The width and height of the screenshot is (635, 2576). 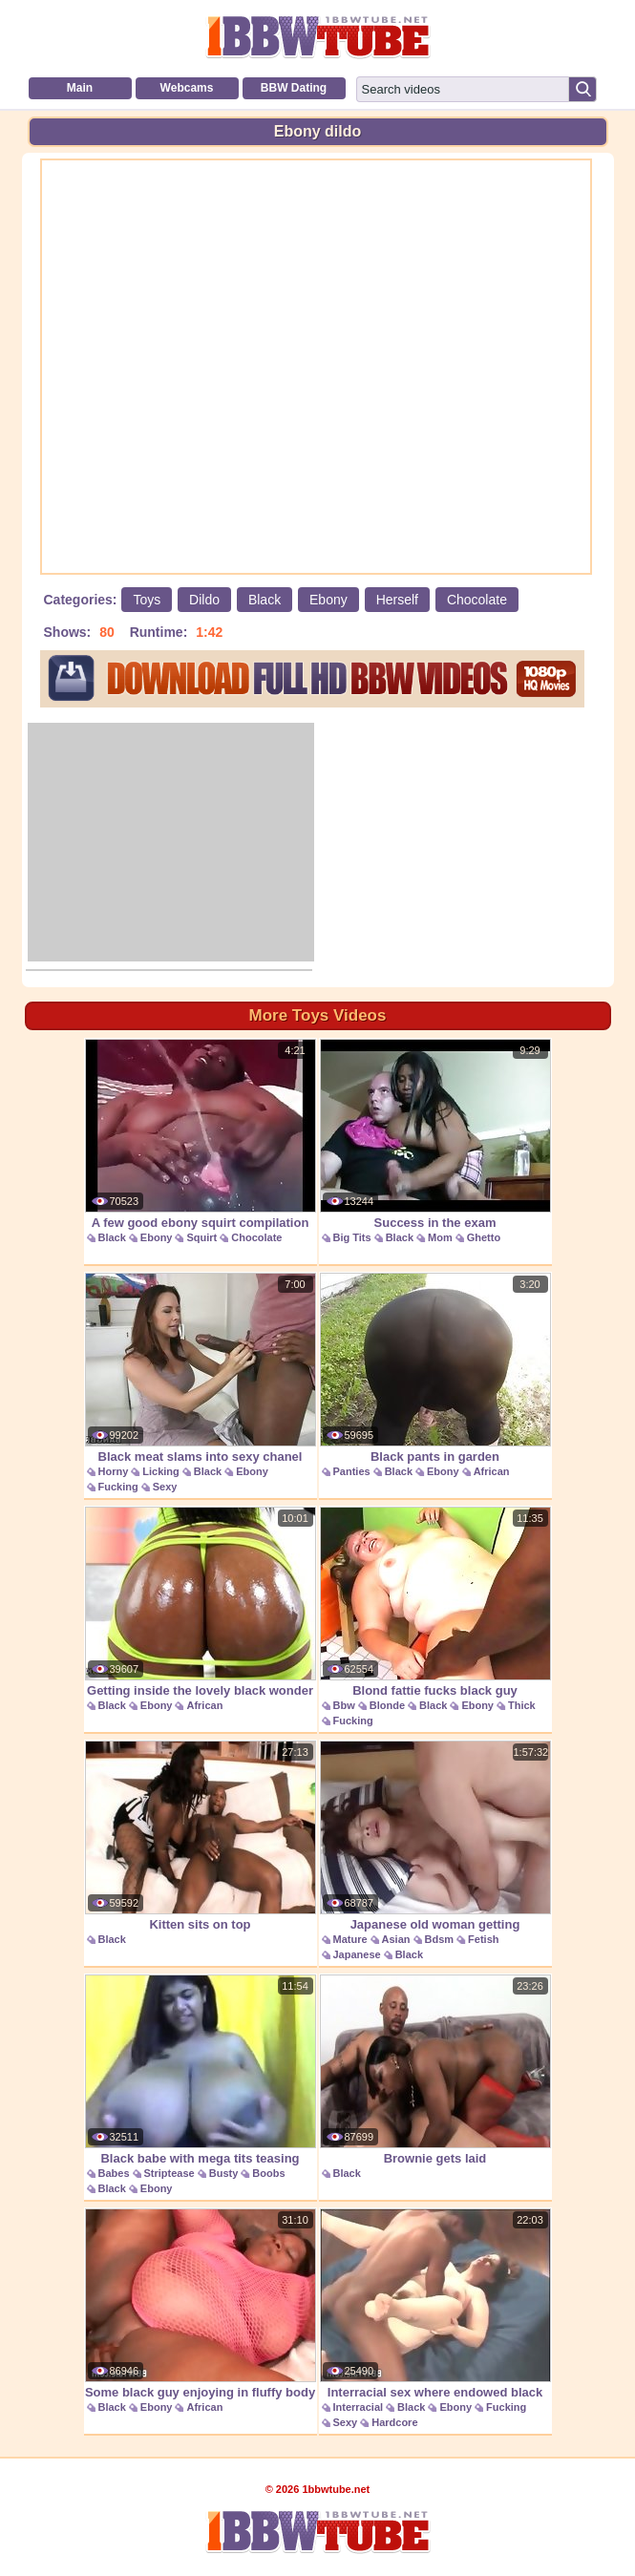 I want to click on Boobs, so click(x=268, y=2173).